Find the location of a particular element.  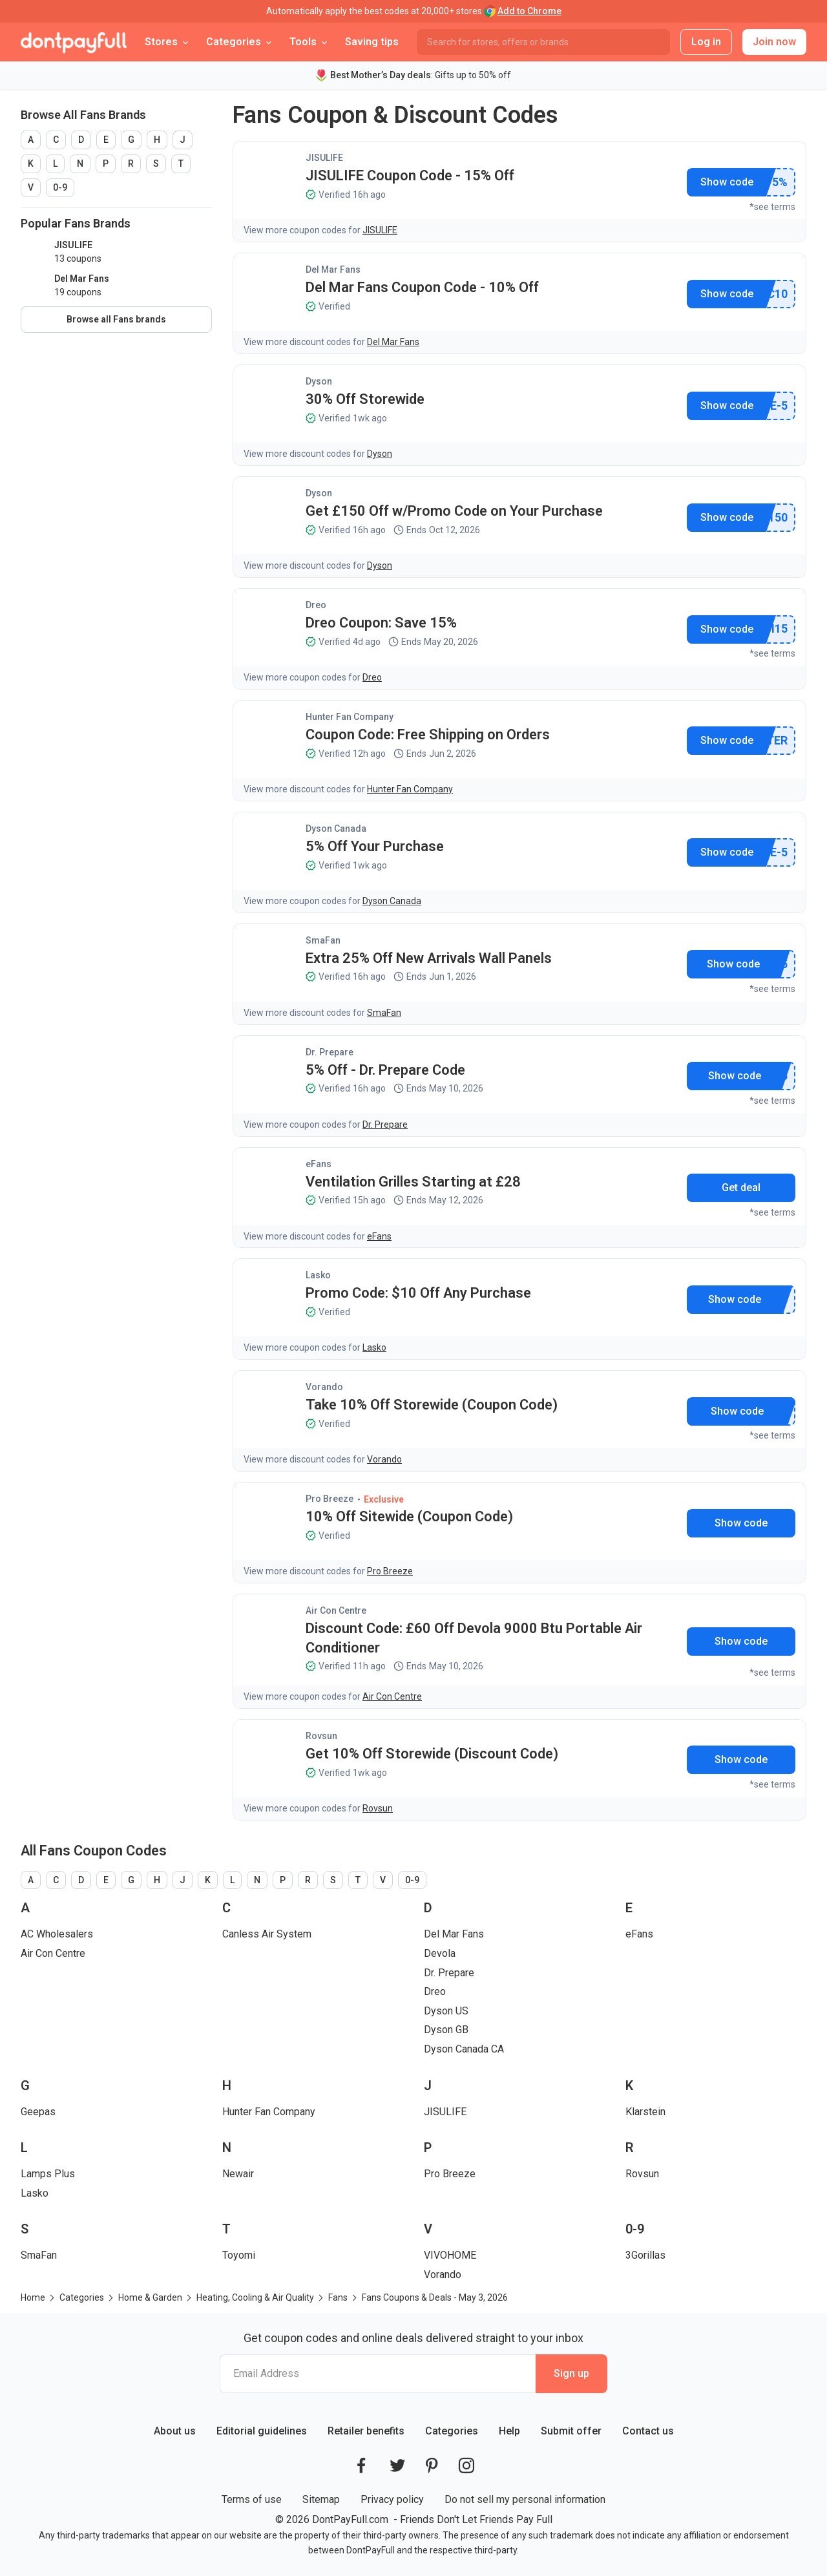

Browse all Fans brands is located at coordinates (116, 319).